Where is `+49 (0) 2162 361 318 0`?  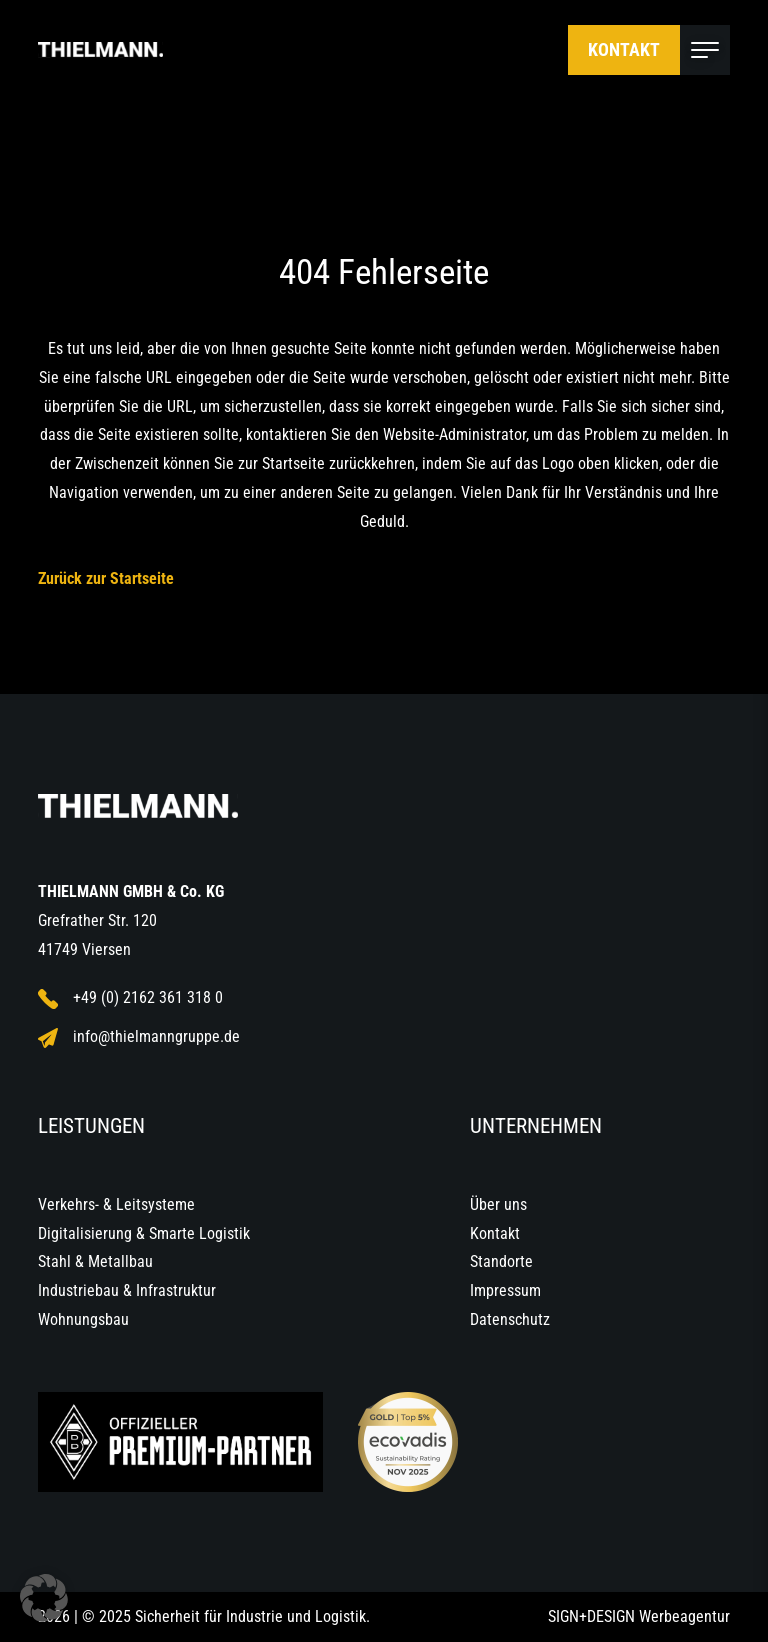 +49 (0) 2162 361 318 0 is located at coordinates (130, 998).